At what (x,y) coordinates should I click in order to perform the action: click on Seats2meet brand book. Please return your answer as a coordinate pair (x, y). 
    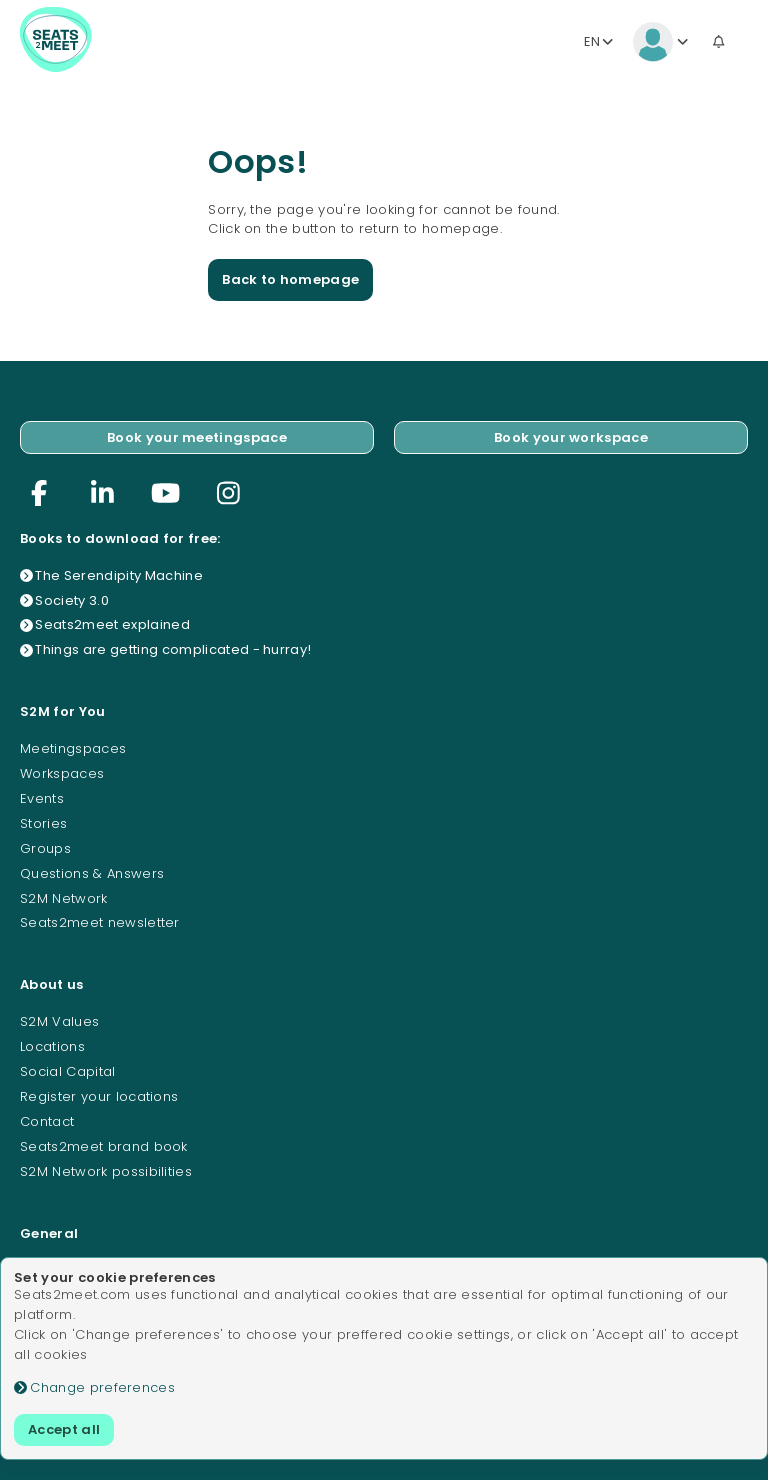
    Looking at the image, I should click on (104, 1146).